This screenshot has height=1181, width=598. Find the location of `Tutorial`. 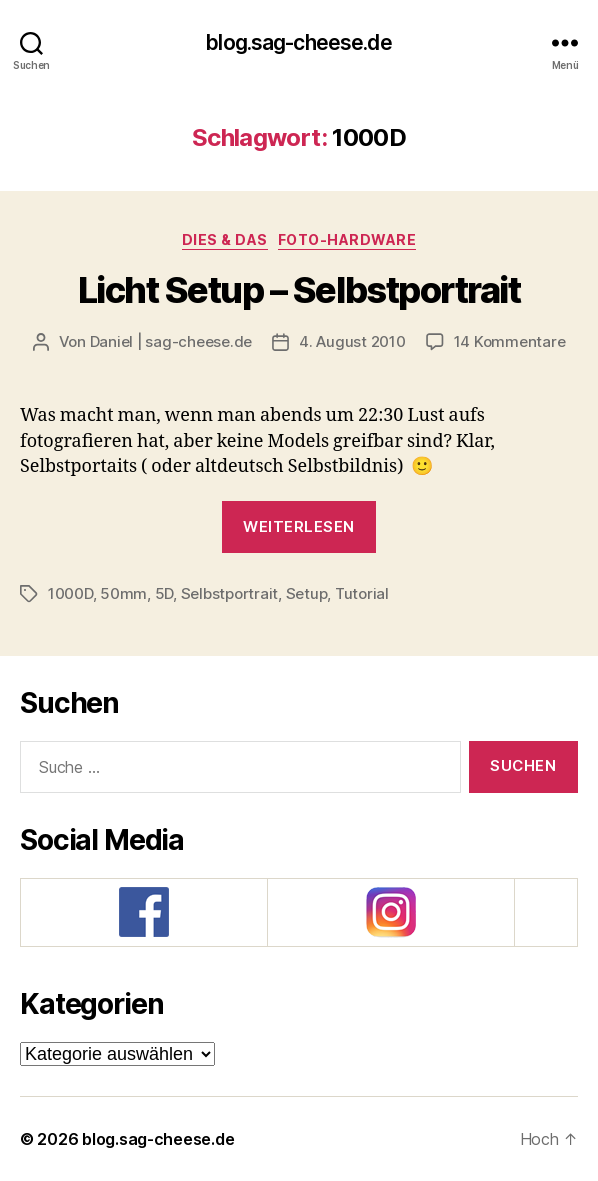

Tutorial is located at coordinates (362, 593).